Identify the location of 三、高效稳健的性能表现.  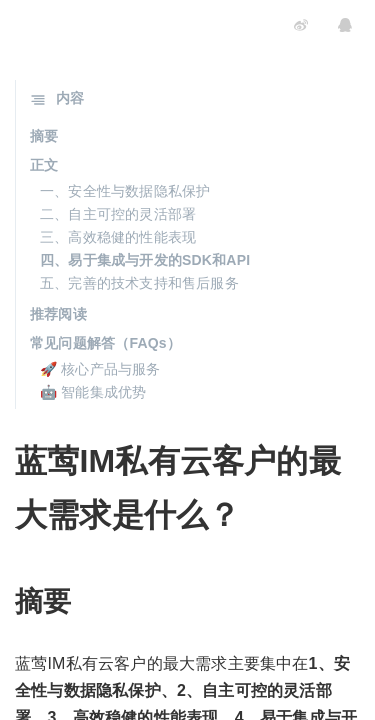
(118, 237).